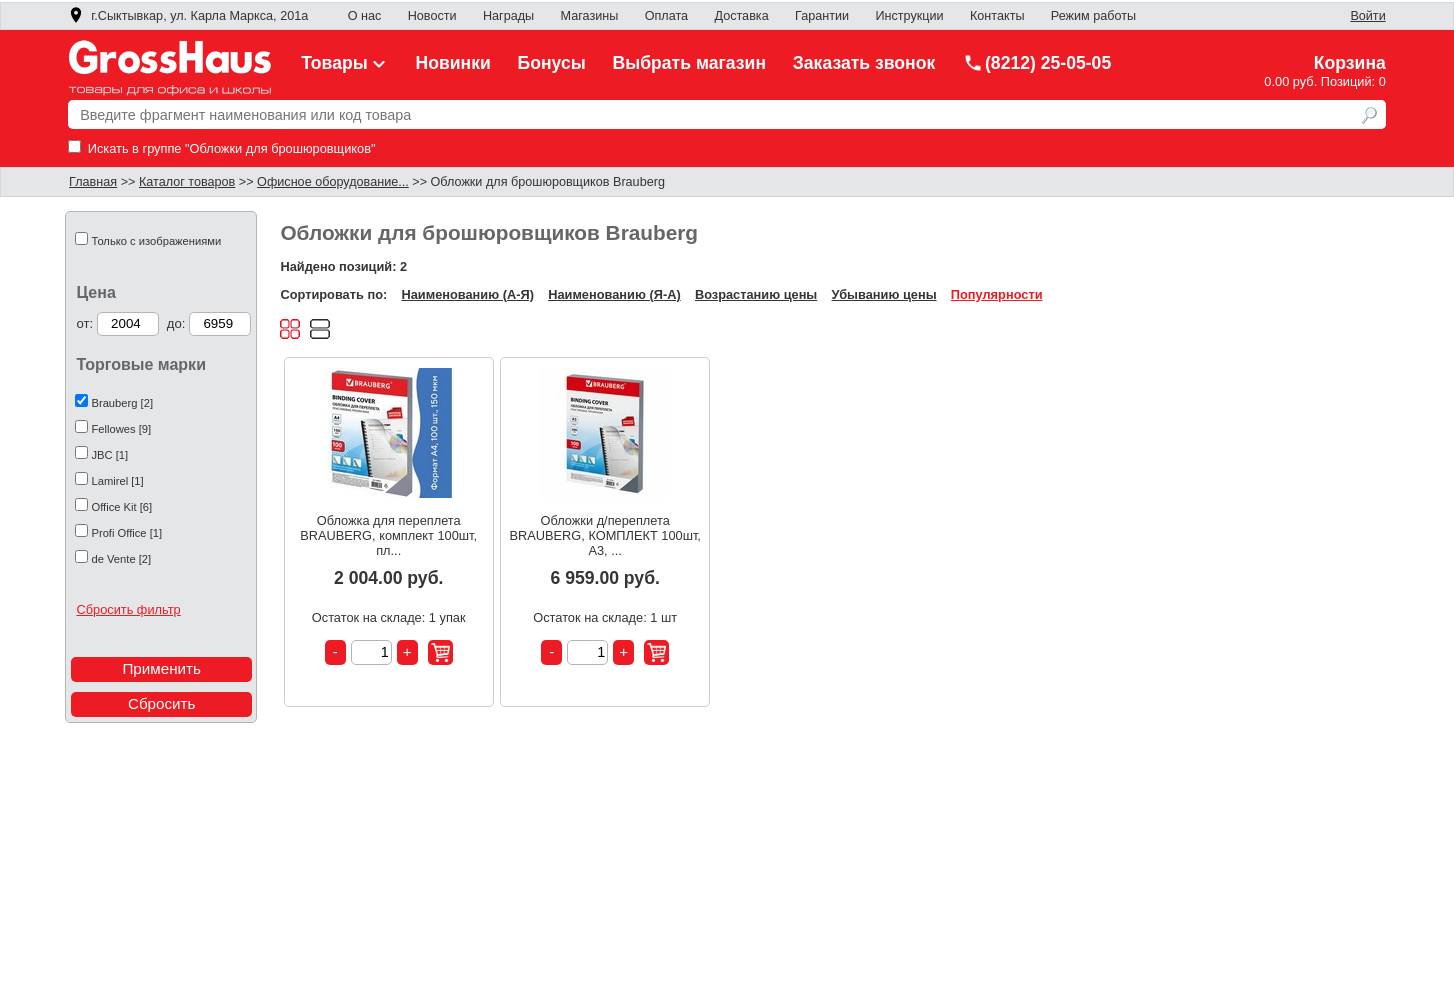  I want to click on Доставка, so click(741, 16).